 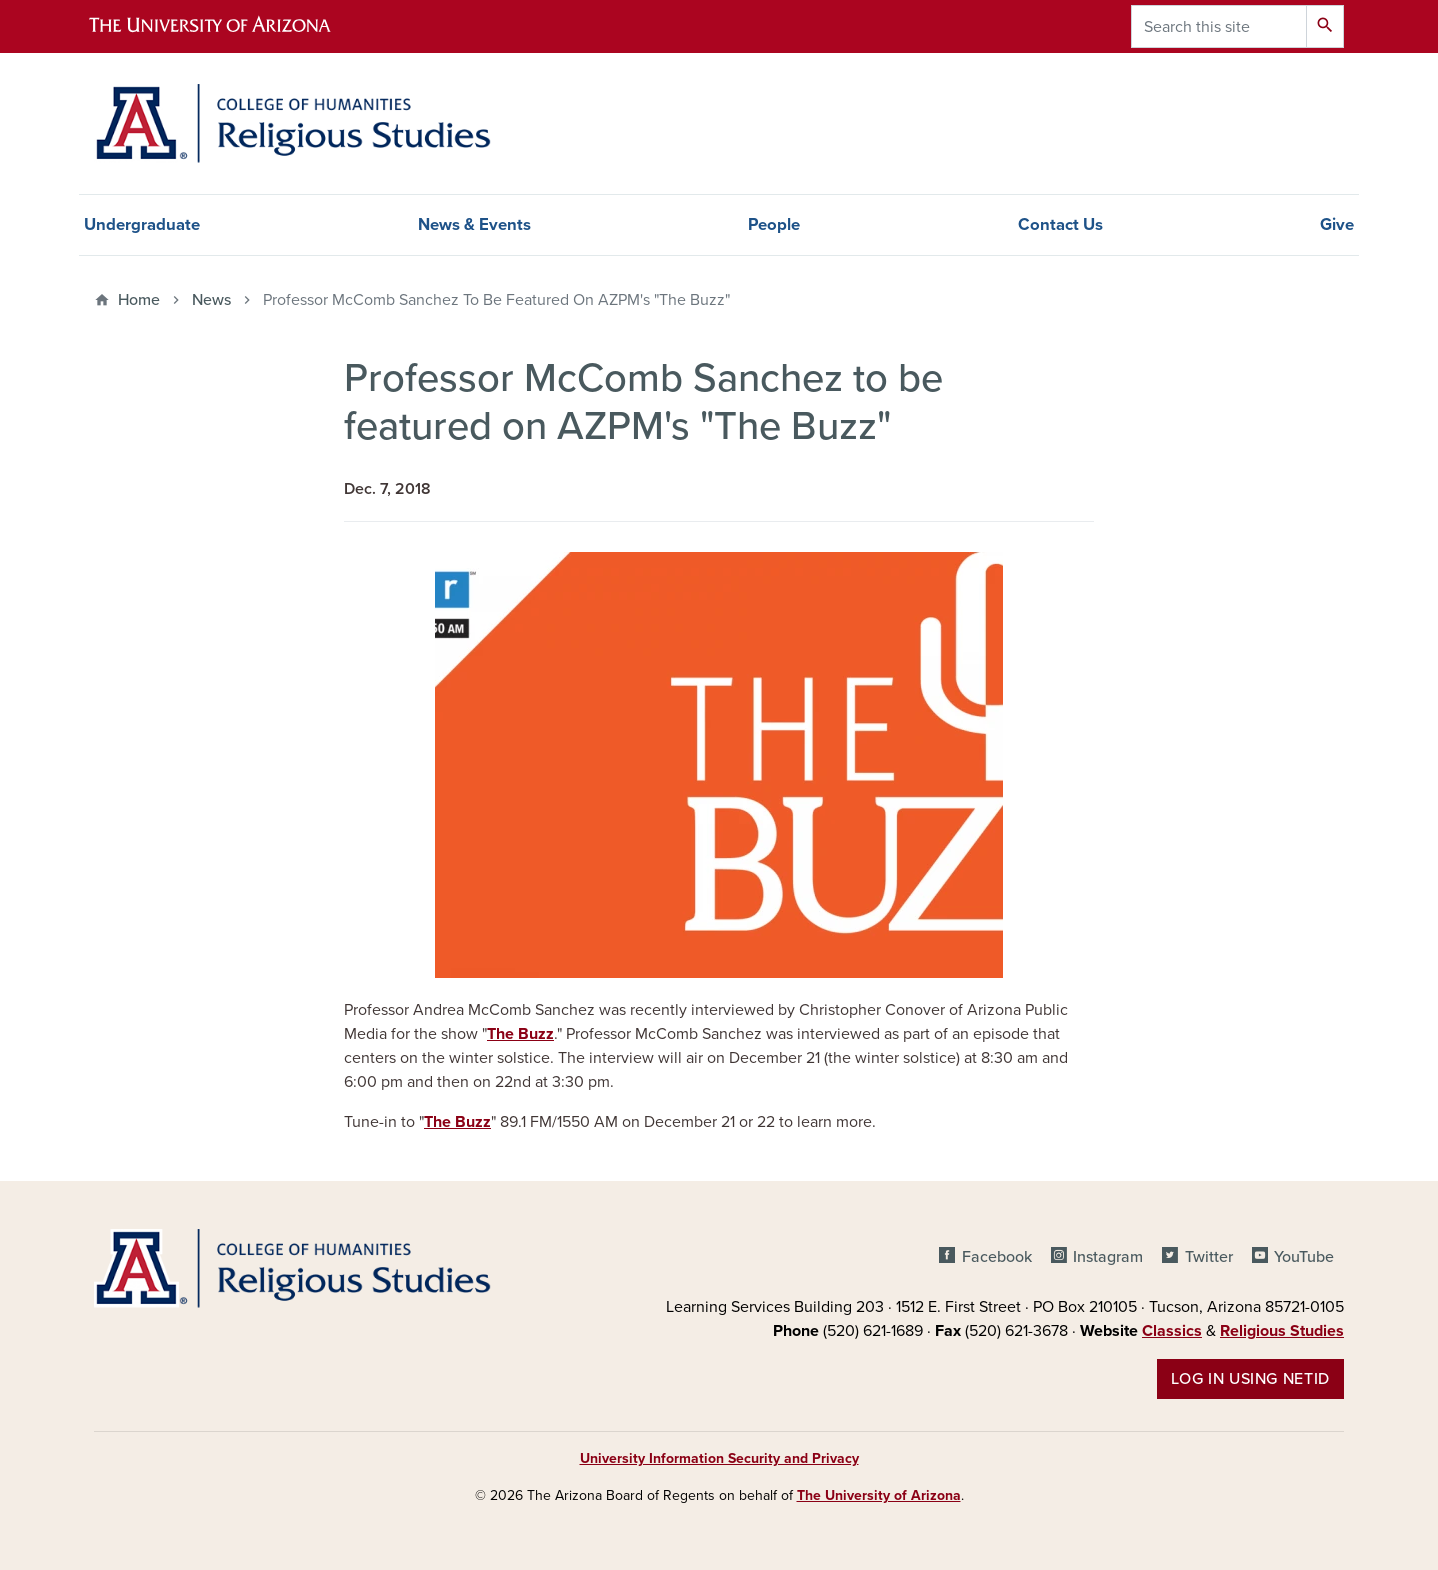 I want to click on Classics, so click(x=1172, y=1331).